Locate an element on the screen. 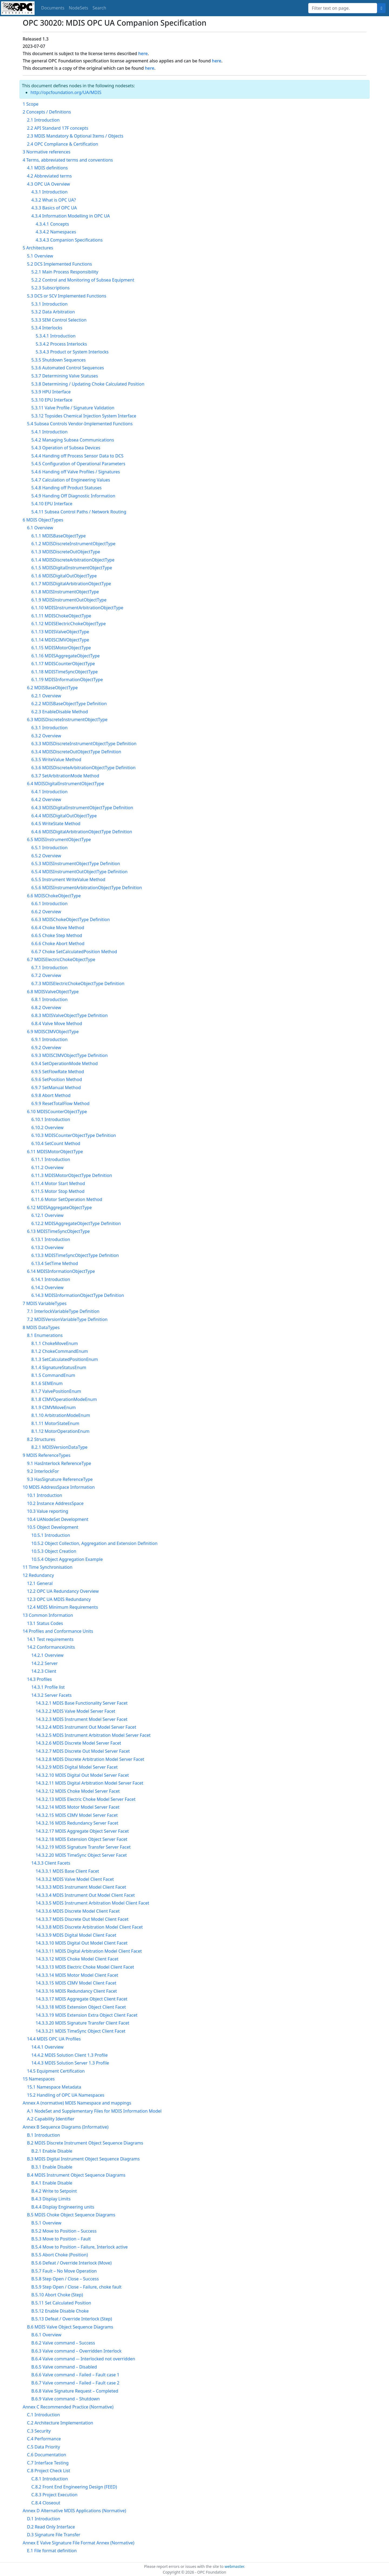 The height and width of the screenshot is (2576, 389). C.8 Project Check List is located at coordinates (48, 2471).